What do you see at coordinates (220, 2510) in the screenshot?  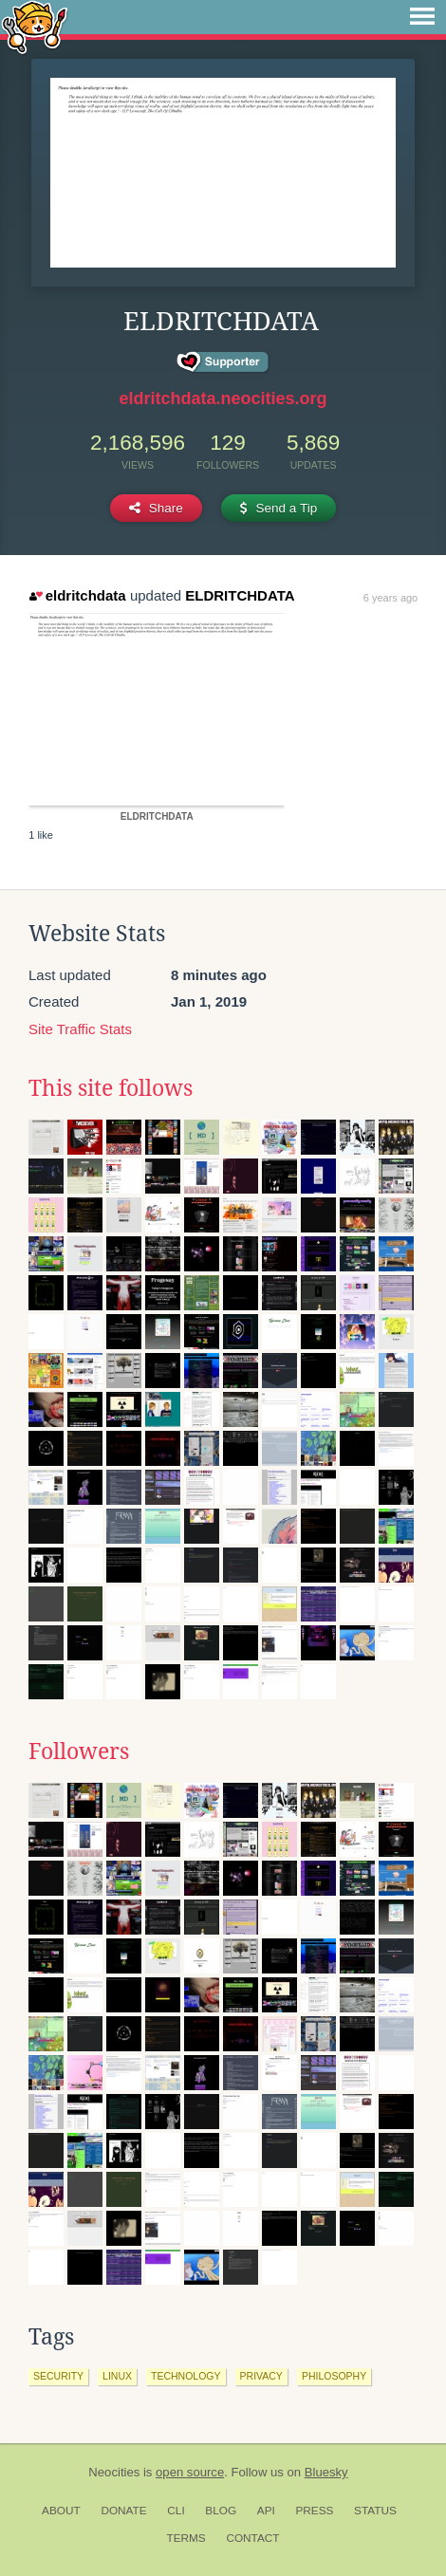 I see `Blog` at bounding box center [220, 2510].